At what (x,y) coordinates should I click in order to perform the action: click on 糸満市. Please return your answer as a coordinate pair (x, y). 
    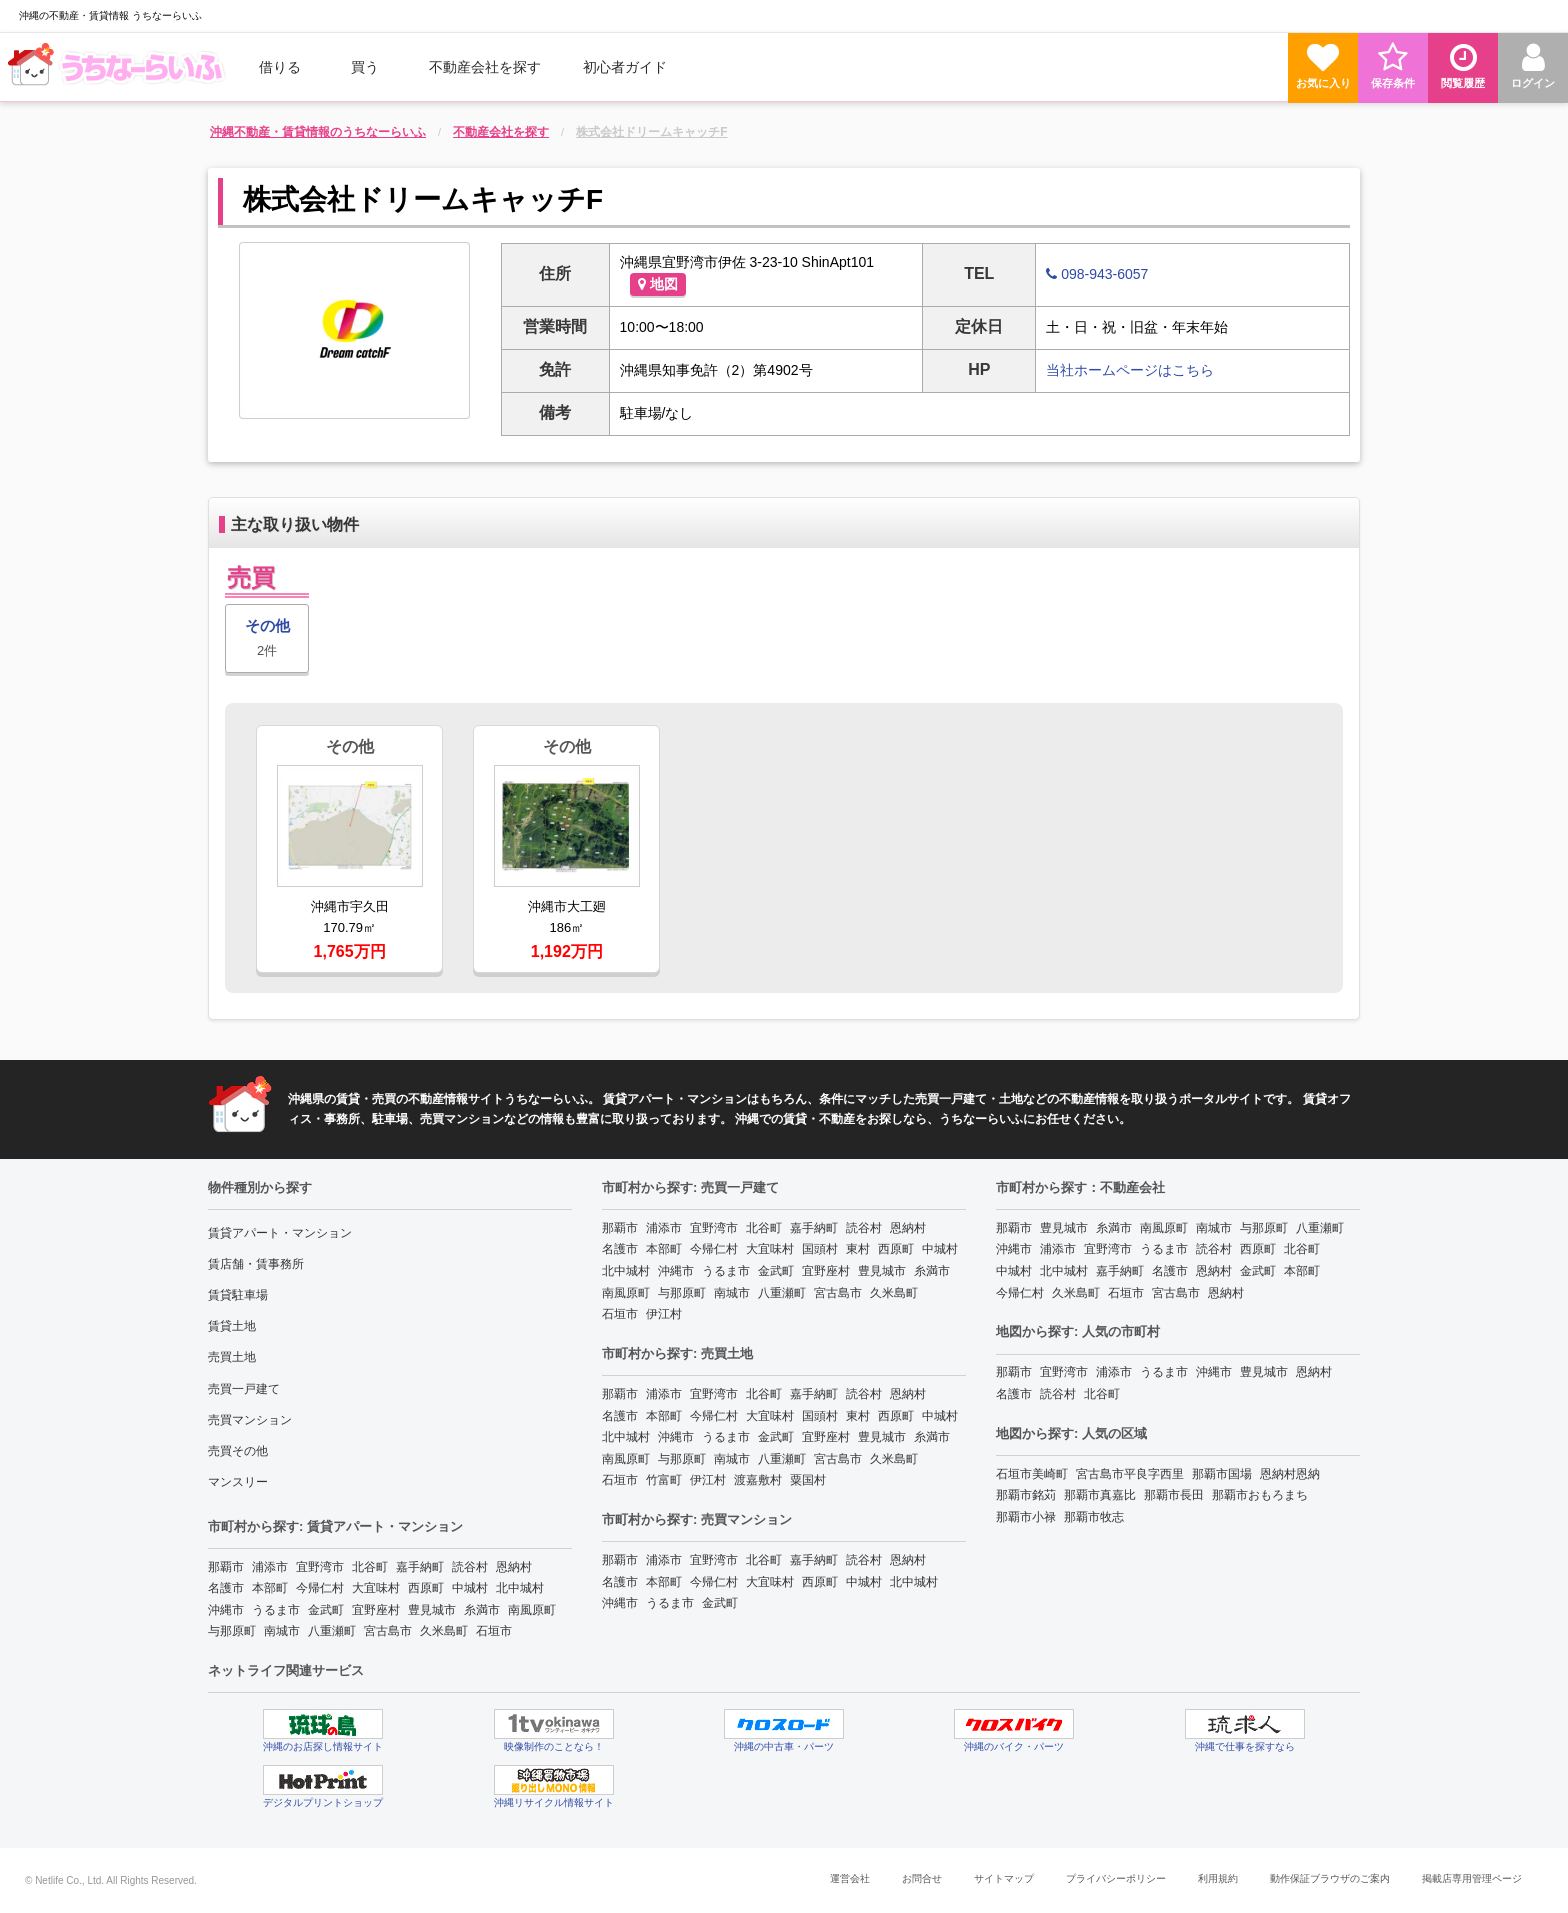
    Looking at the image, I should click on (482, 1610).